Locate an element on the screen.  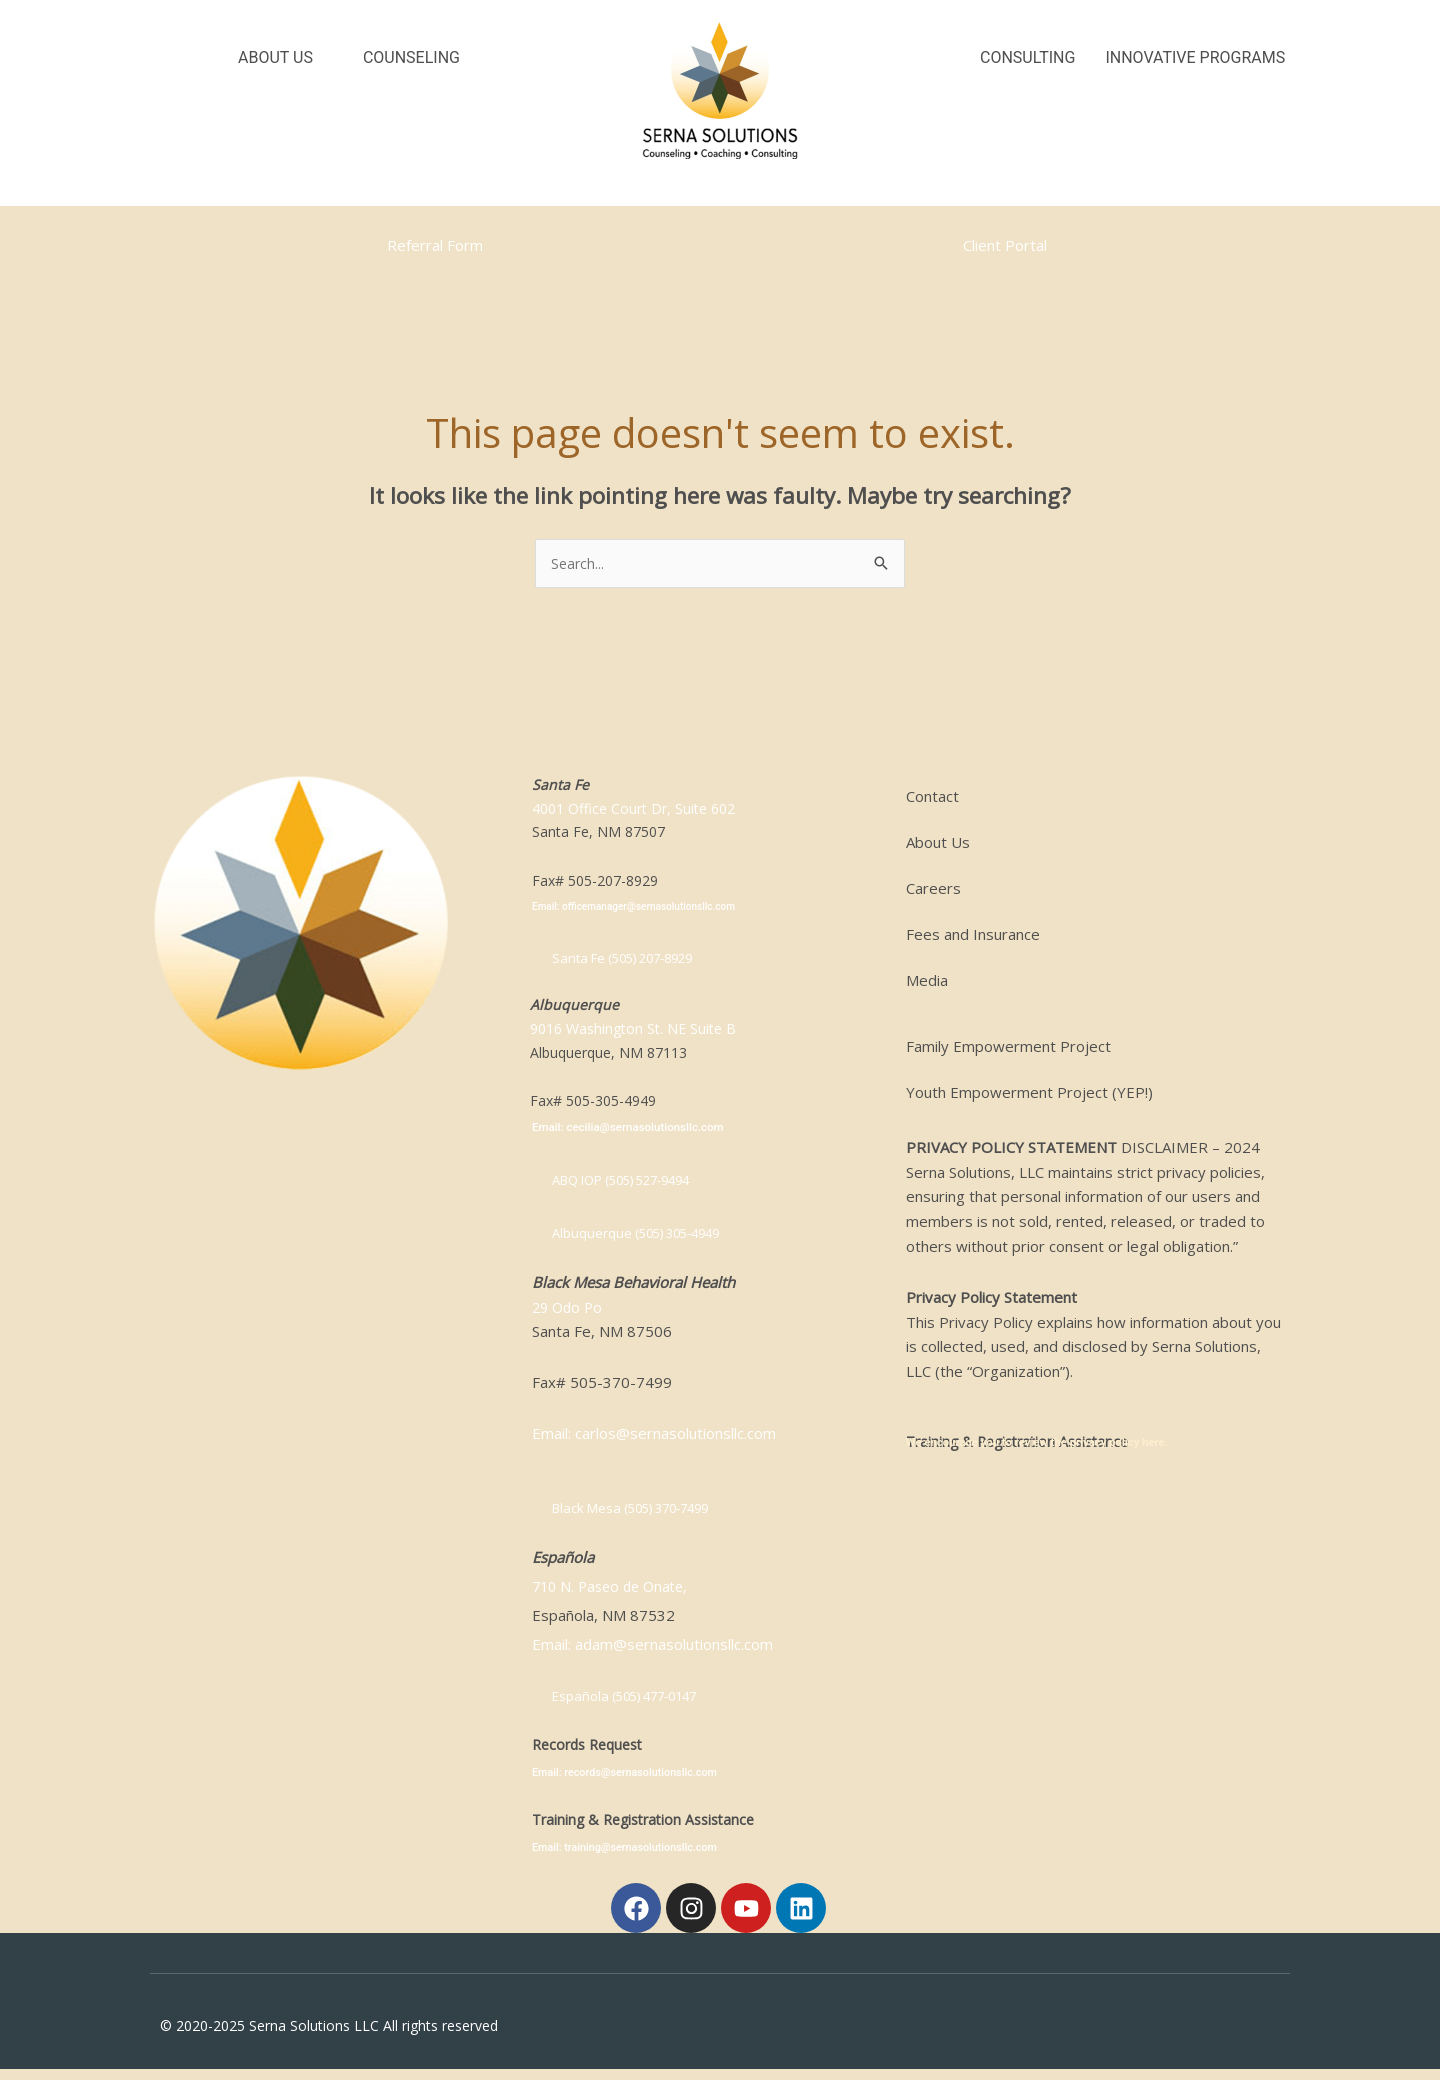
Family Empowerment Project is located at coordinates (1008, 1047).